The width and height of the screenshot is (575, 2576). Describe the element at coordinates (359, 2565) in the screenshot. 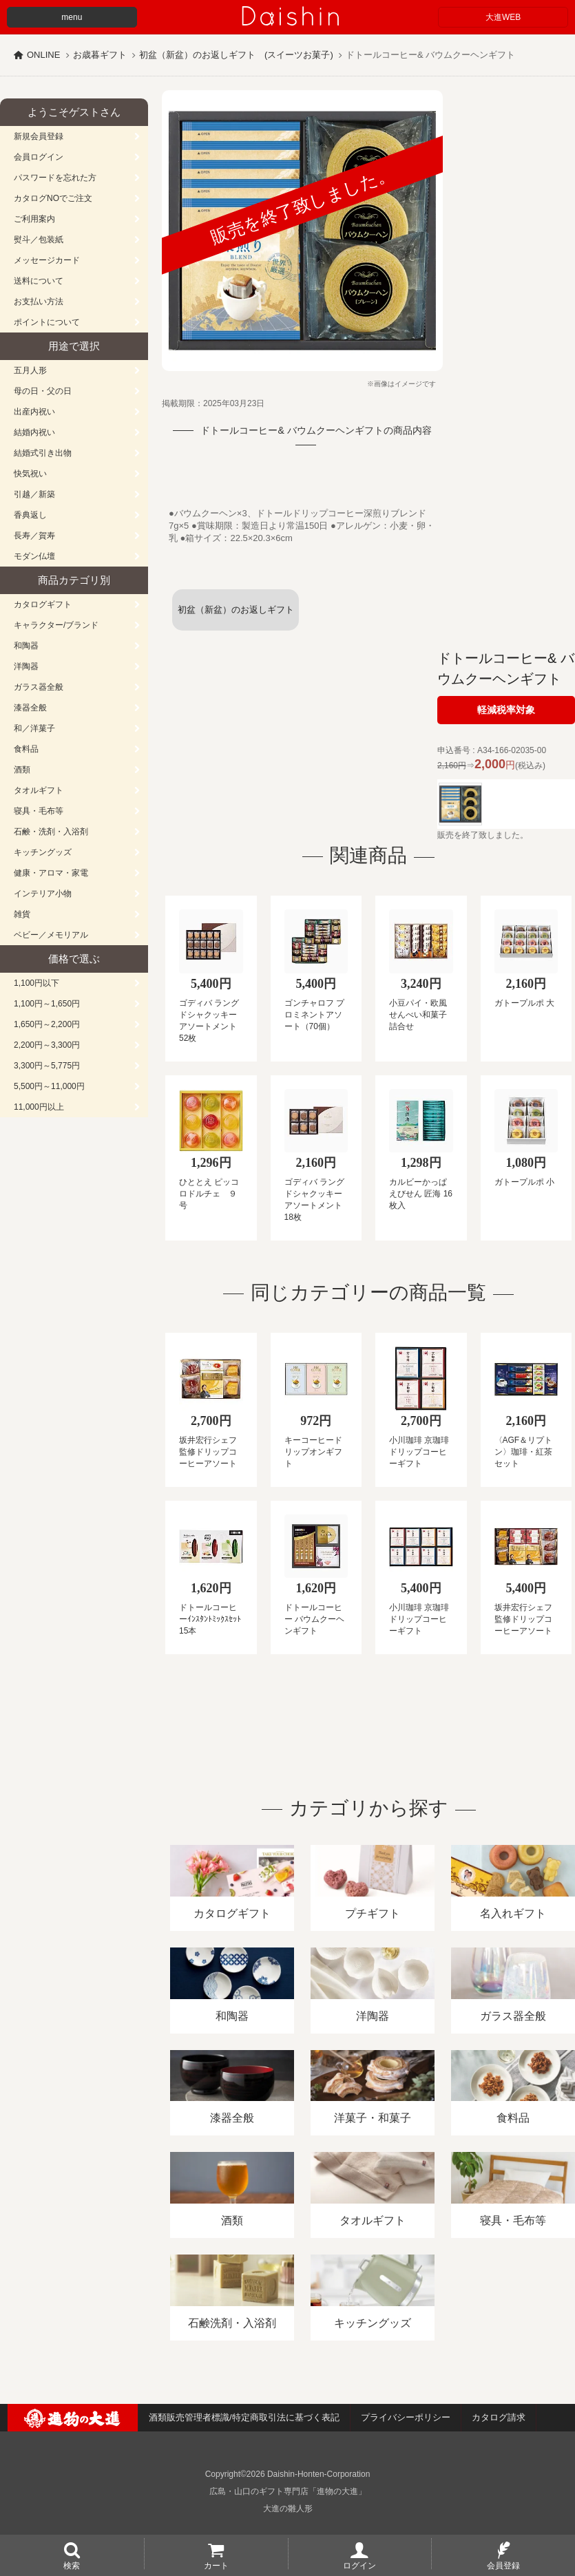

I see `ログイン` at that location.